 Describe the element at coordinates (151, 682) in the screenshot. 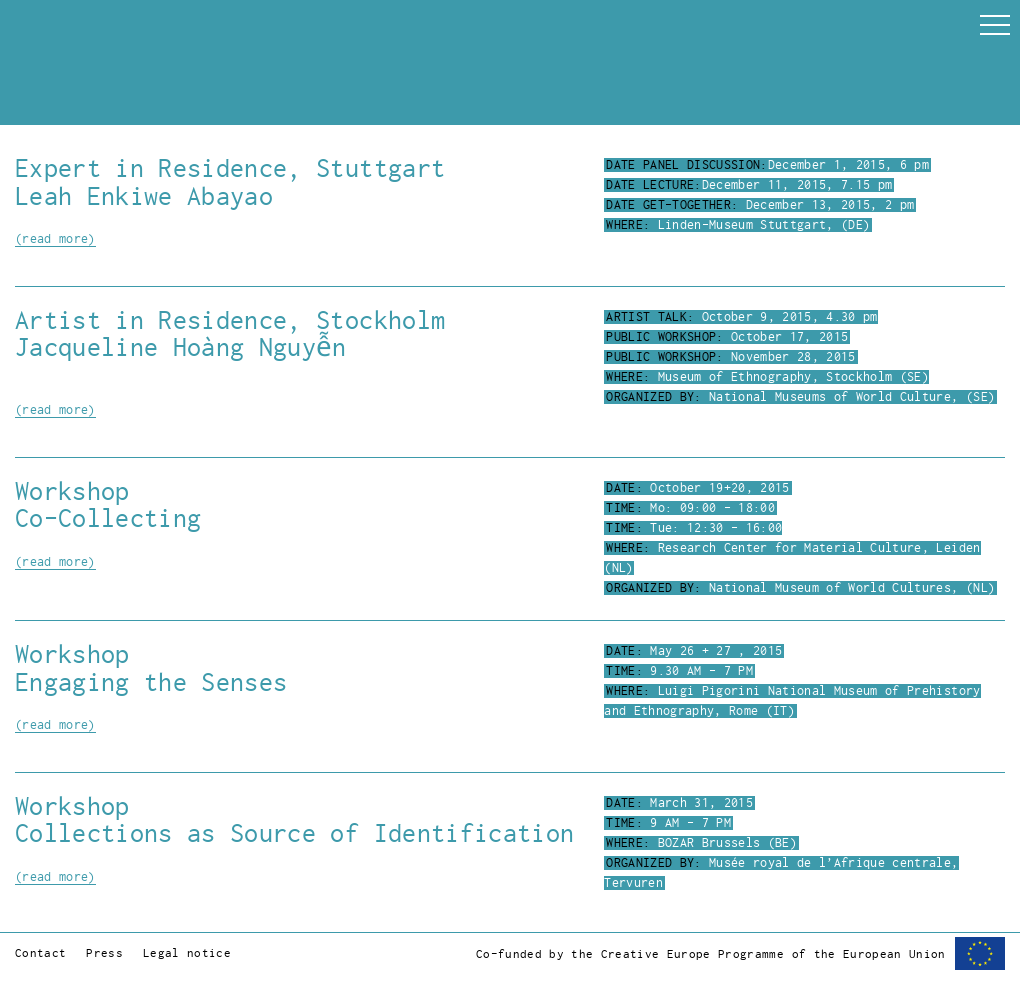

I see `Engaging the Senses` at that location.